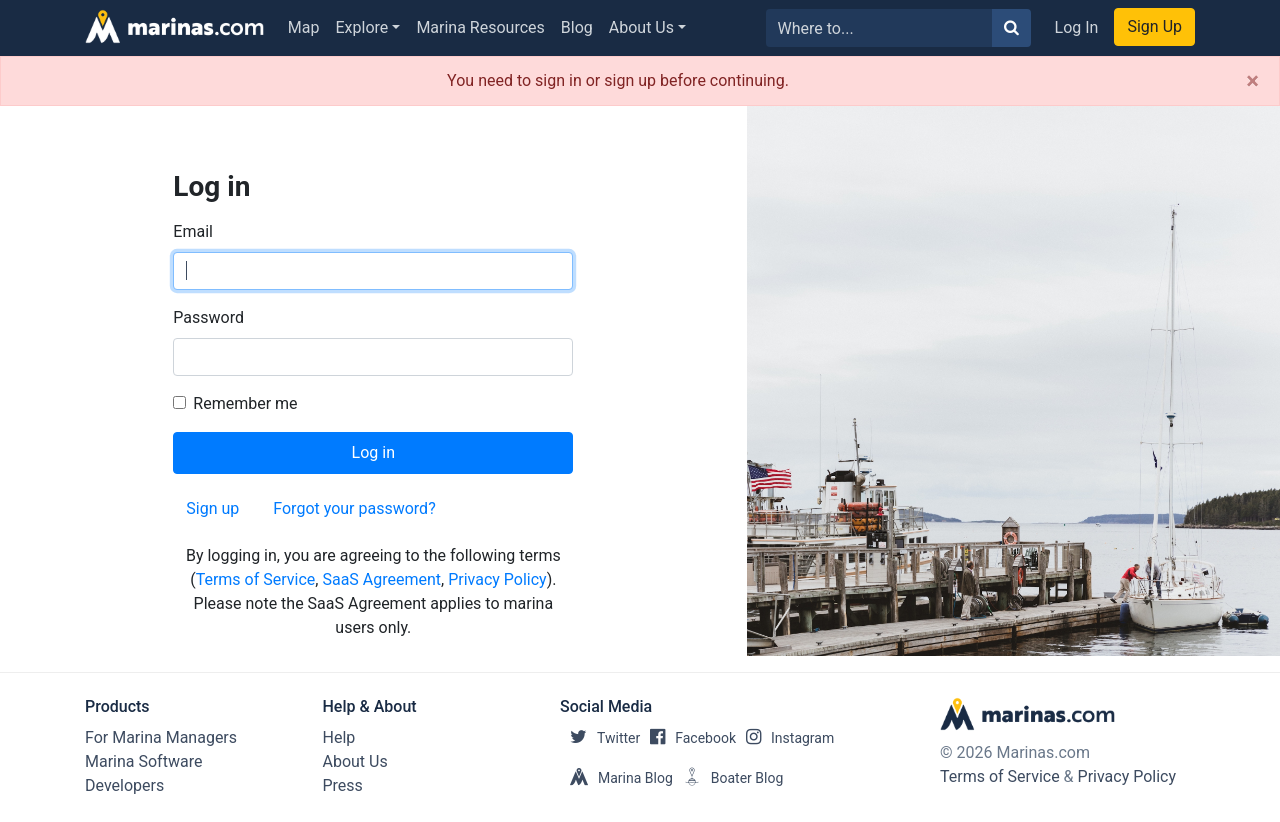 Image resolution: width=1280 pixels, height=822 pixels. Describe the element at coordinates (245, 403) in the screenshot. I see `Remember me` at that location.